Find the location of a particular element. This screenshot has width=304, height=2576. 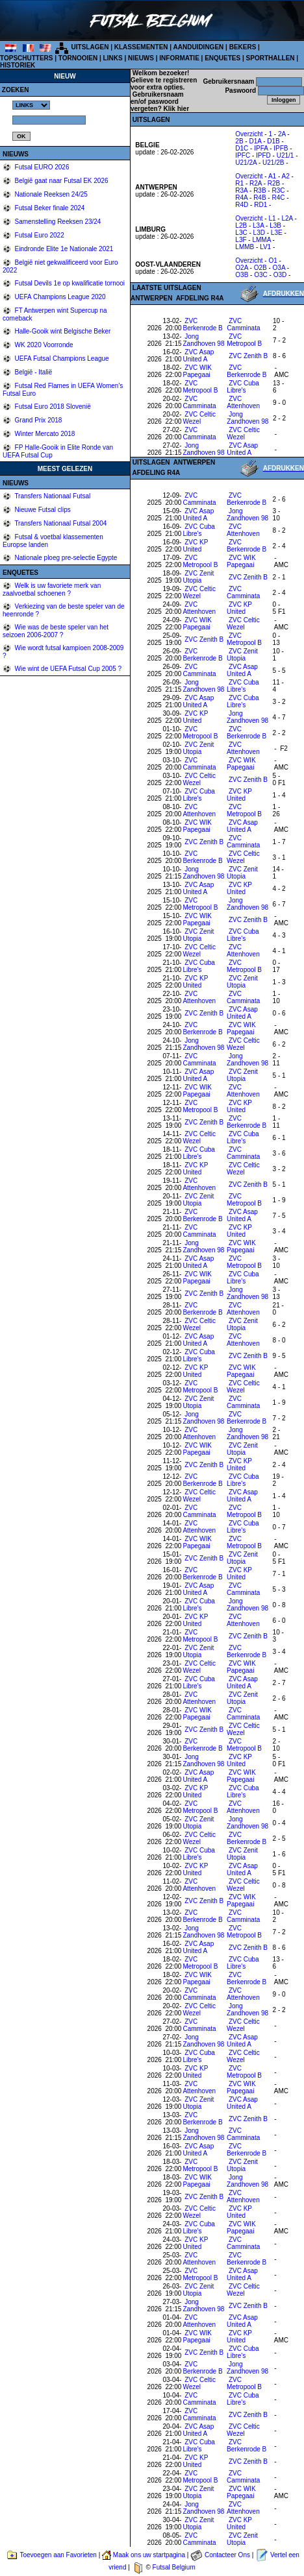

Transfers Nationaal Futsal is located at coordinates (52, 496).